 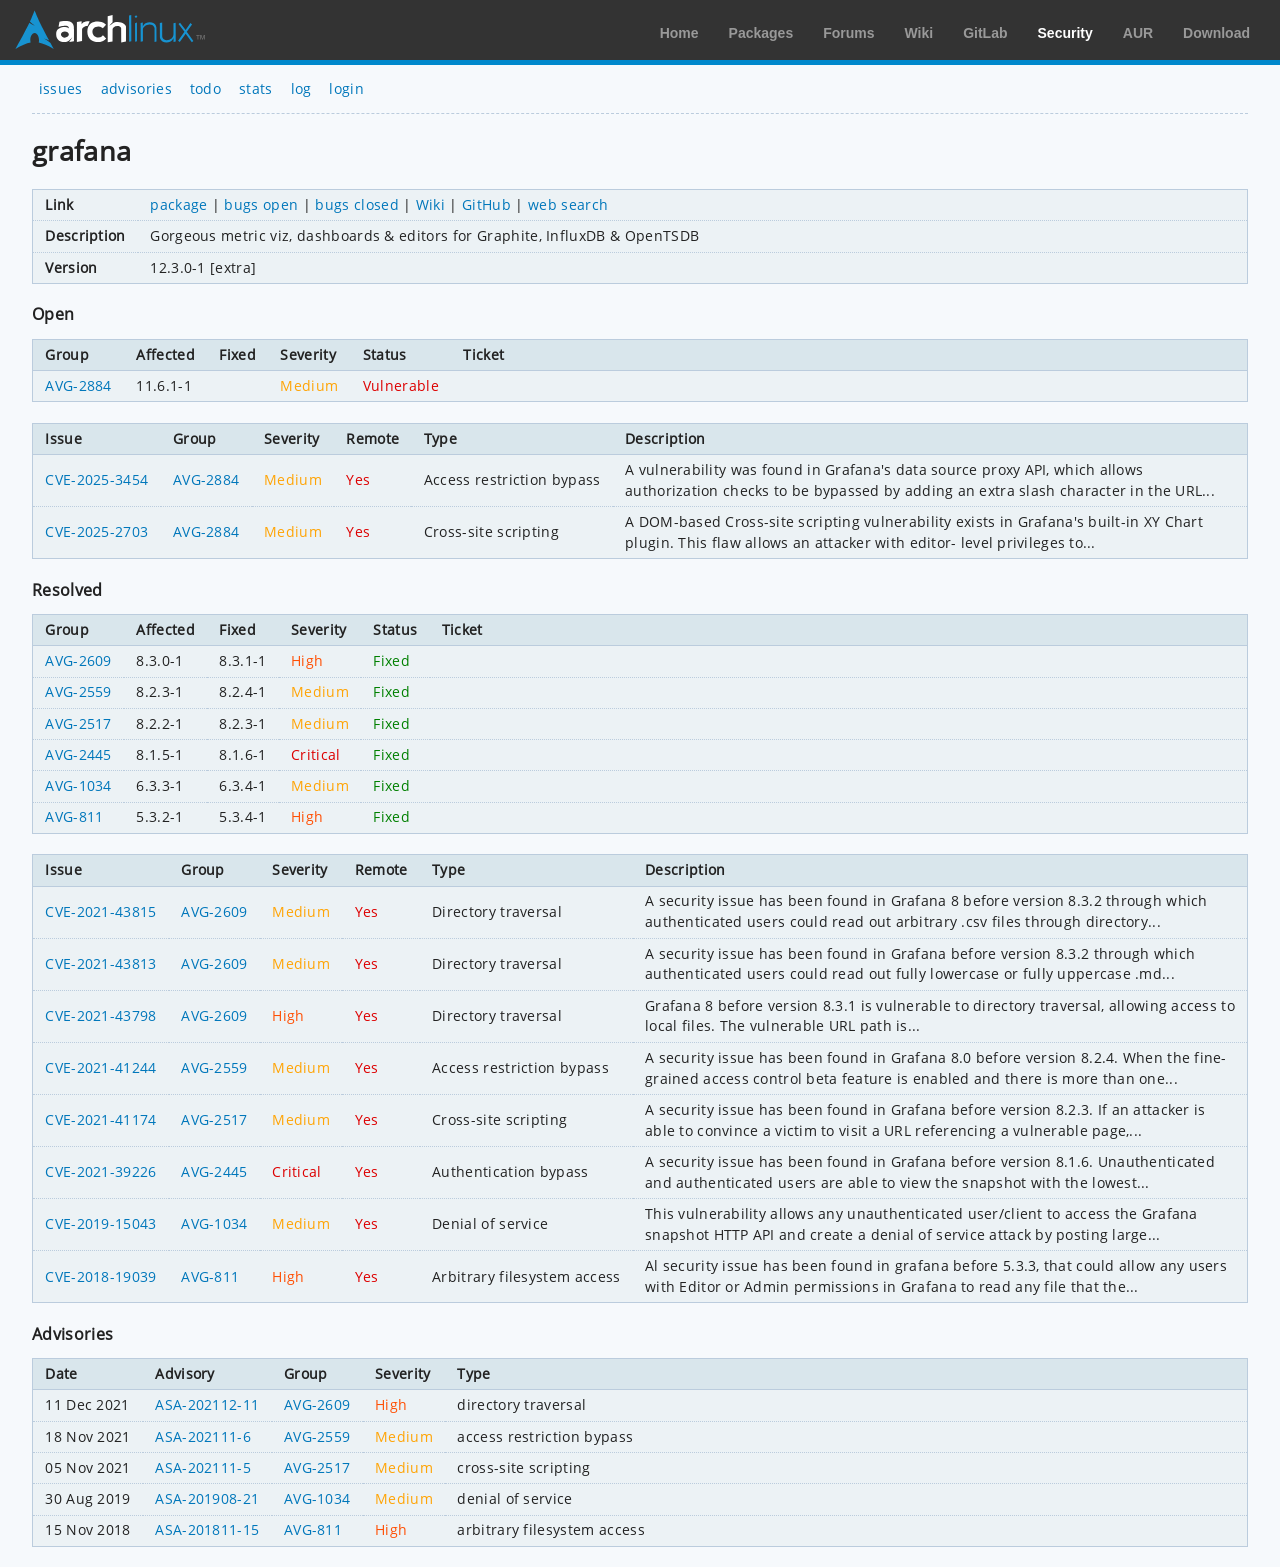 I want to click on package, so click(x=178, y=204).